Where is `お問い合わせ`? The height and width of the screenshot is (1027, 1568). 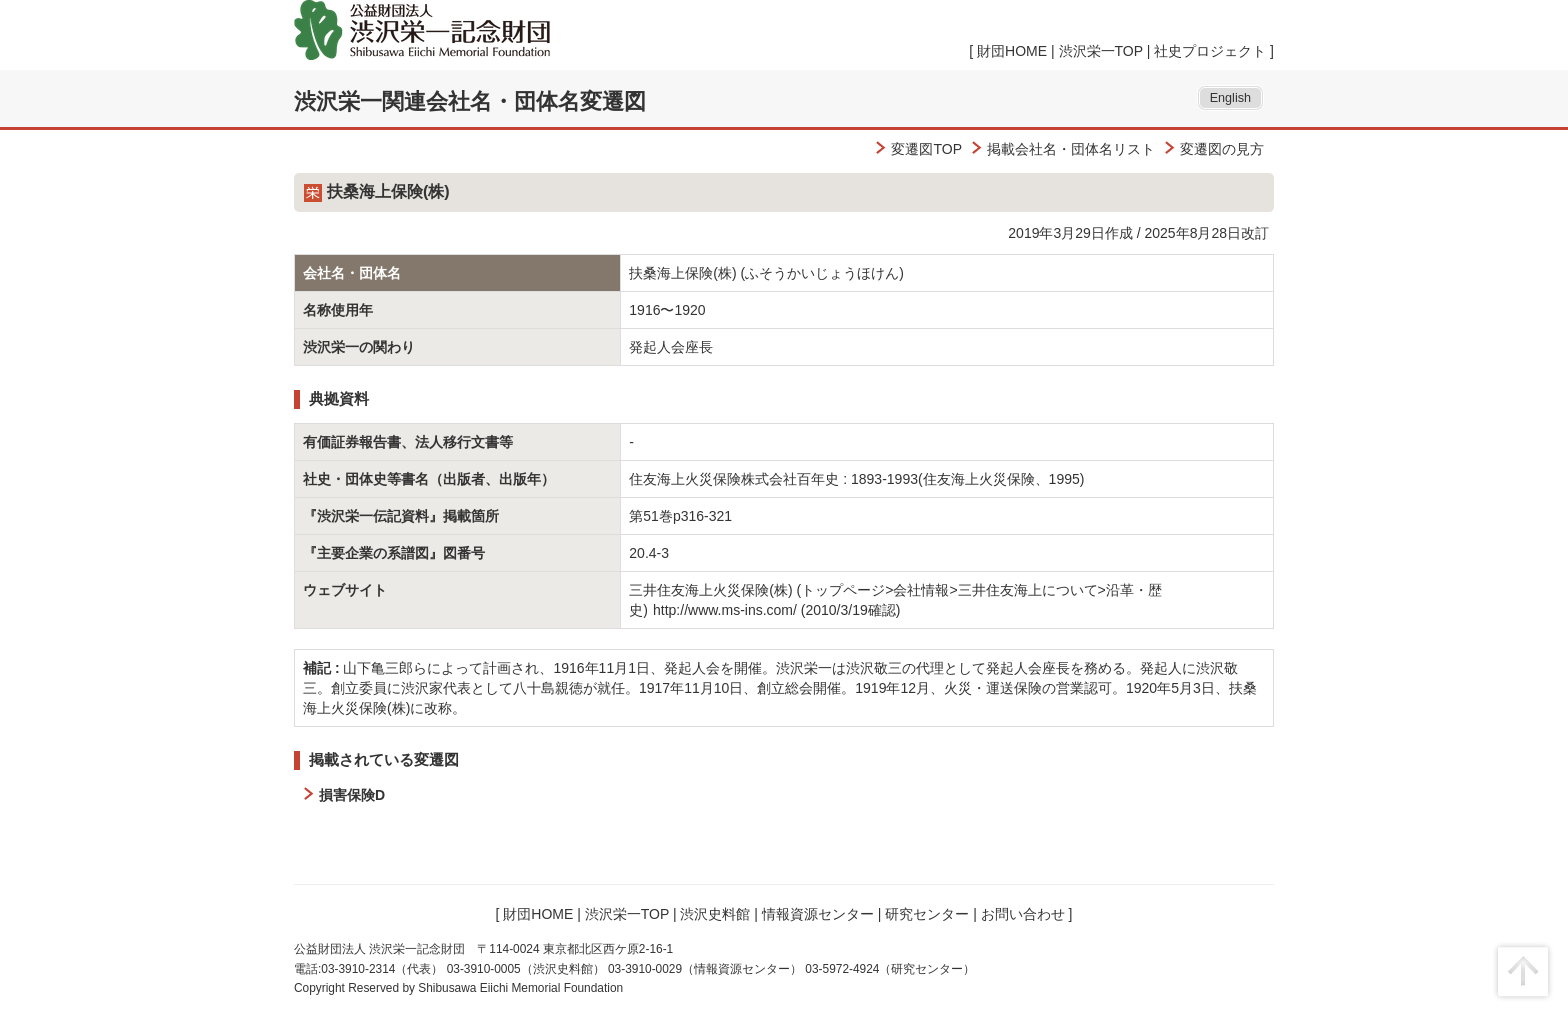
お問い合わせ is located at coordinates (1023, 914).